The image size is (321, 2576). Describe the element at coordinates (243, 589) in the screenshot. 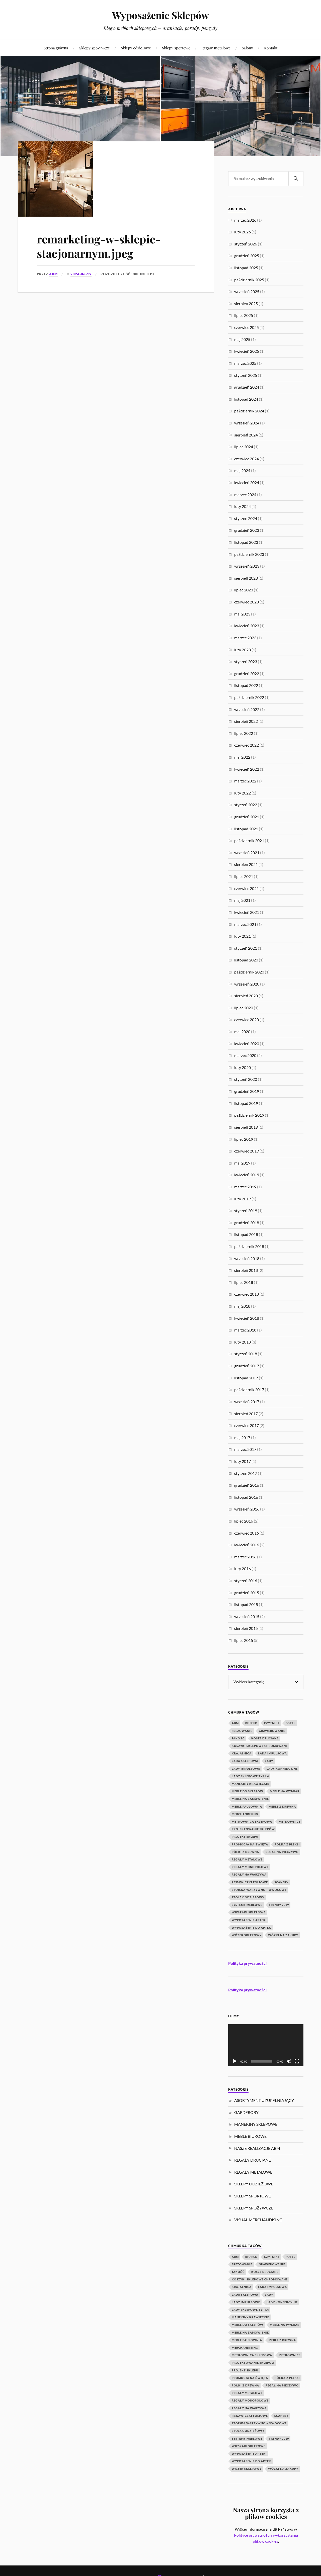

I see `lipiec 2023` at that location.